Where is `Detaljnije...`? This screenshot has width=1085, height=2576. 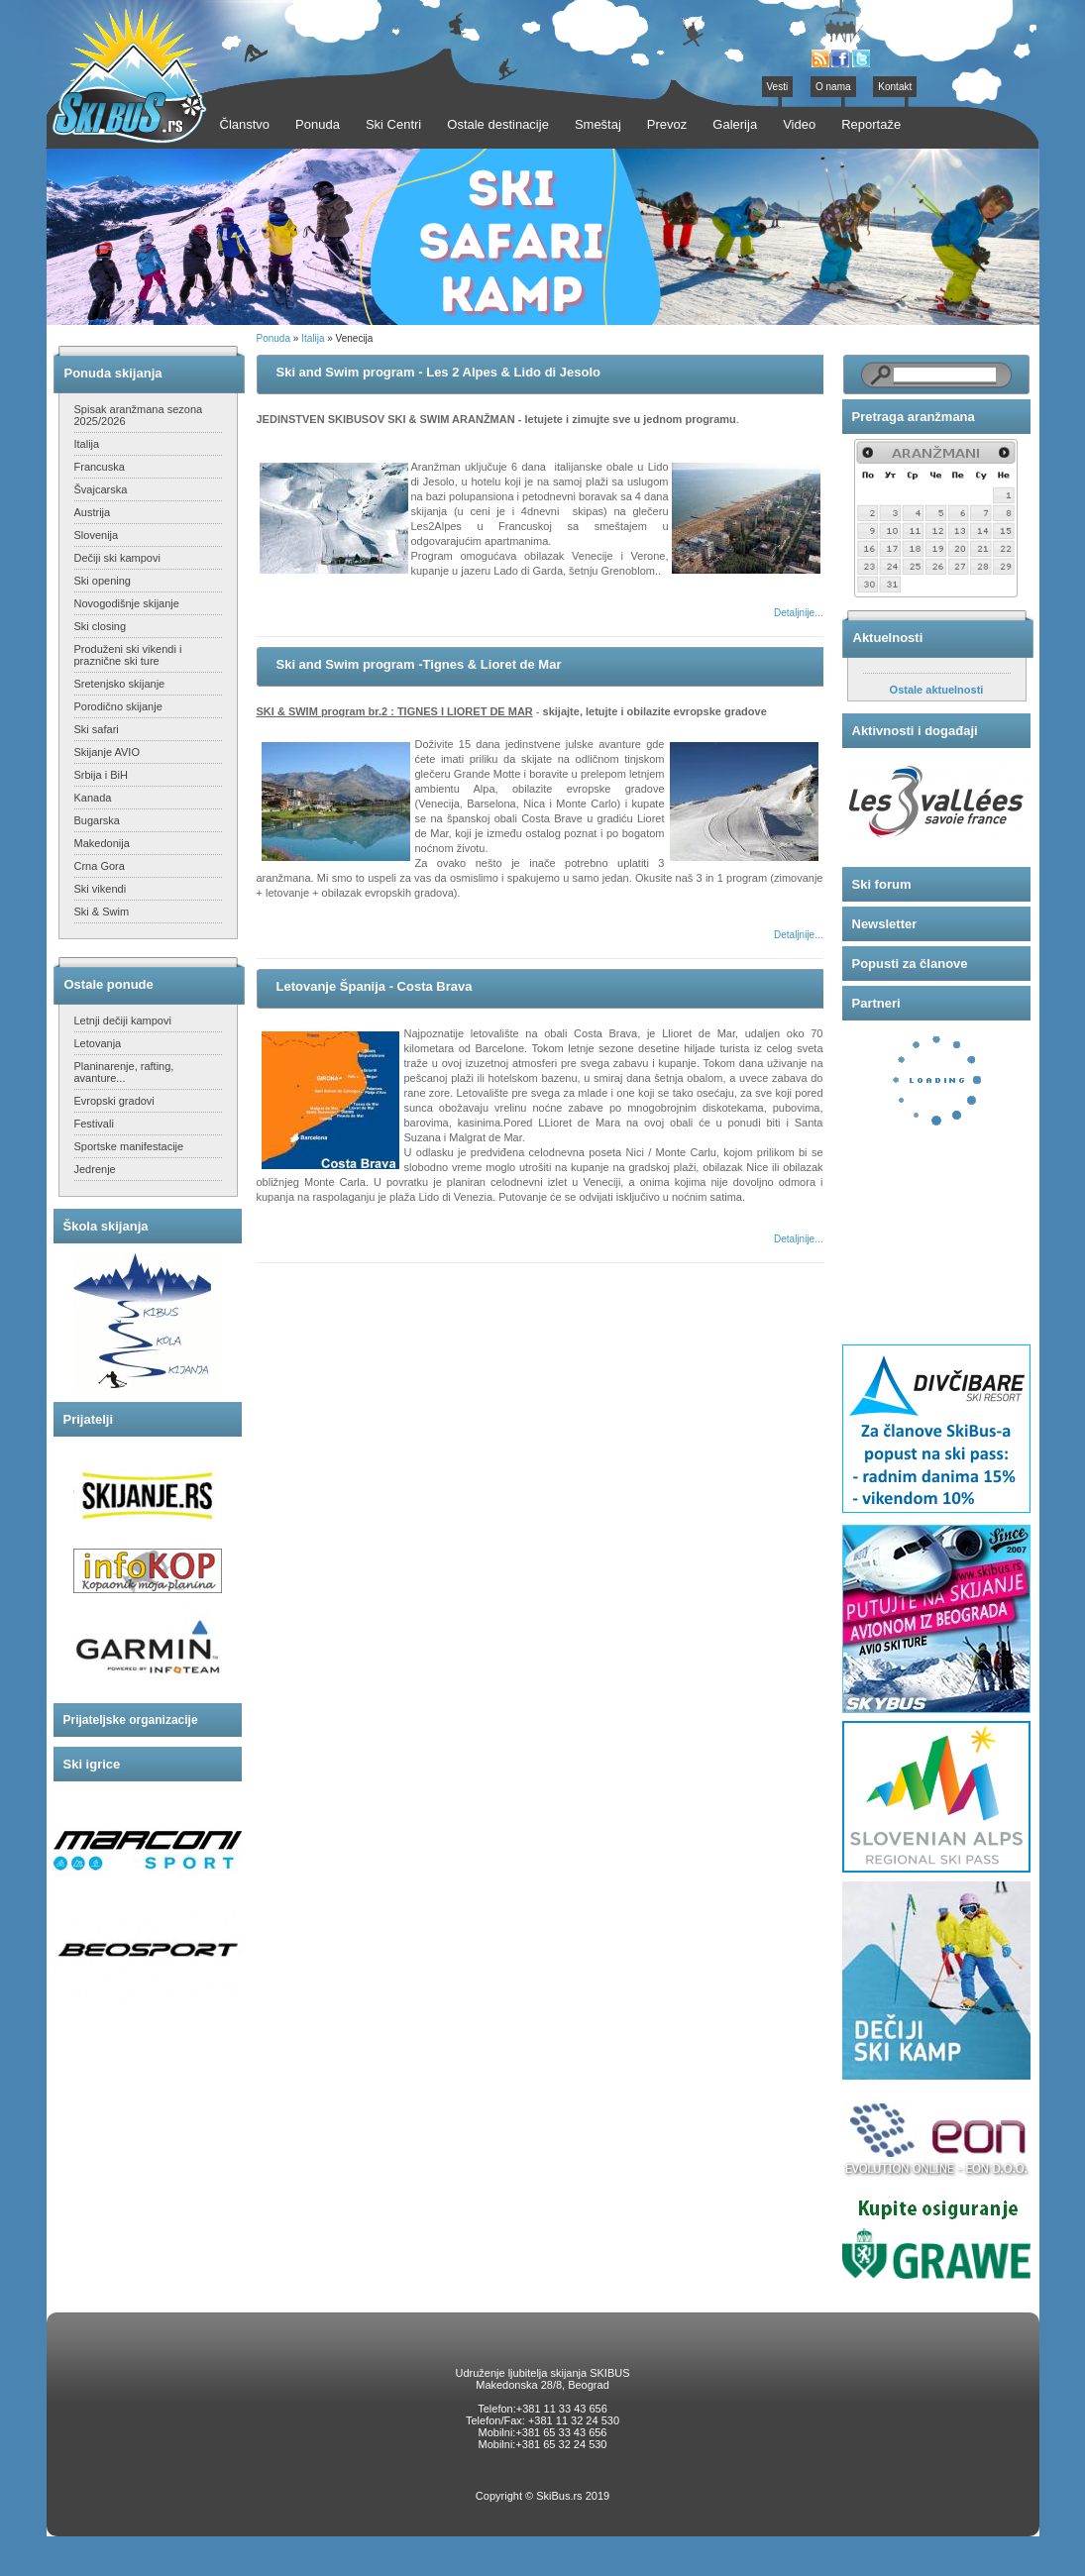
Detaljnije... is located at coordinates (798, 612).